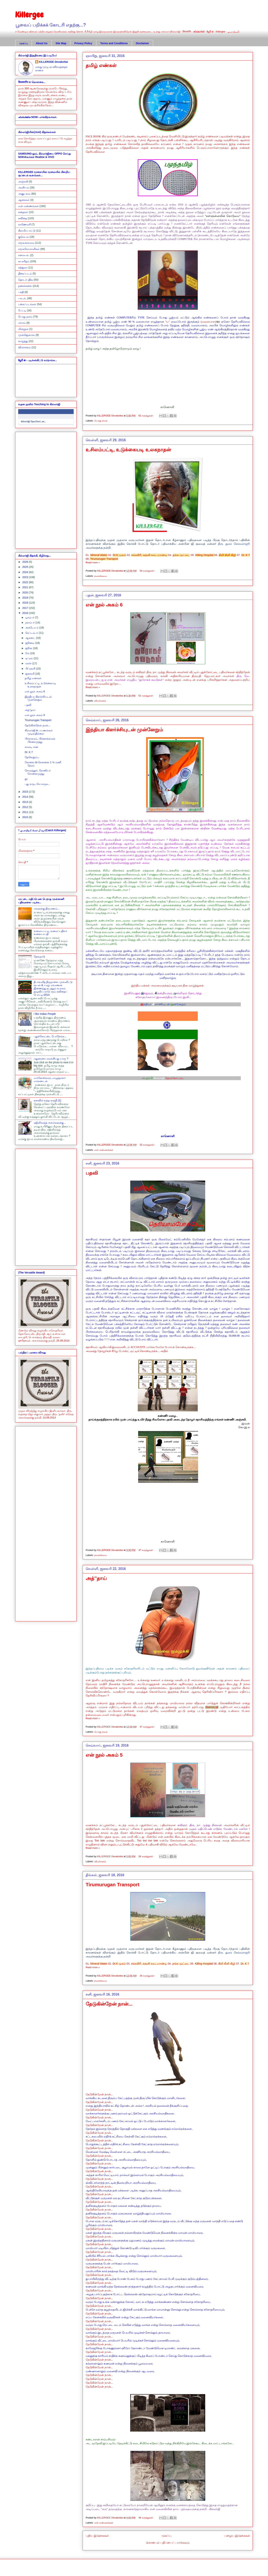 Image resolution: width=268 pixels, height=2576 pixels. I want to click on அனுபவம், so click(24, 193).